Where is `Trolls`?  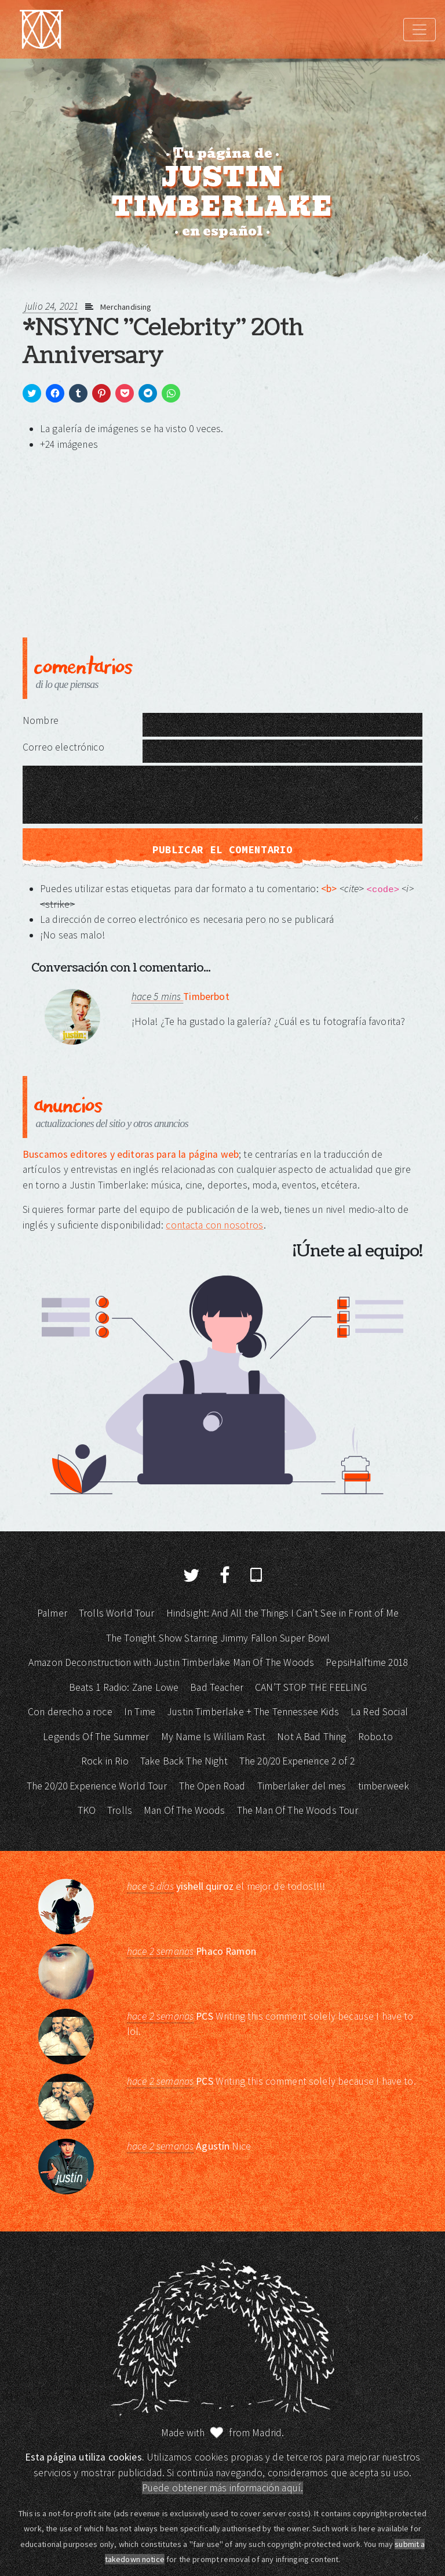 Trolls is located at coordinates (119, 1810).